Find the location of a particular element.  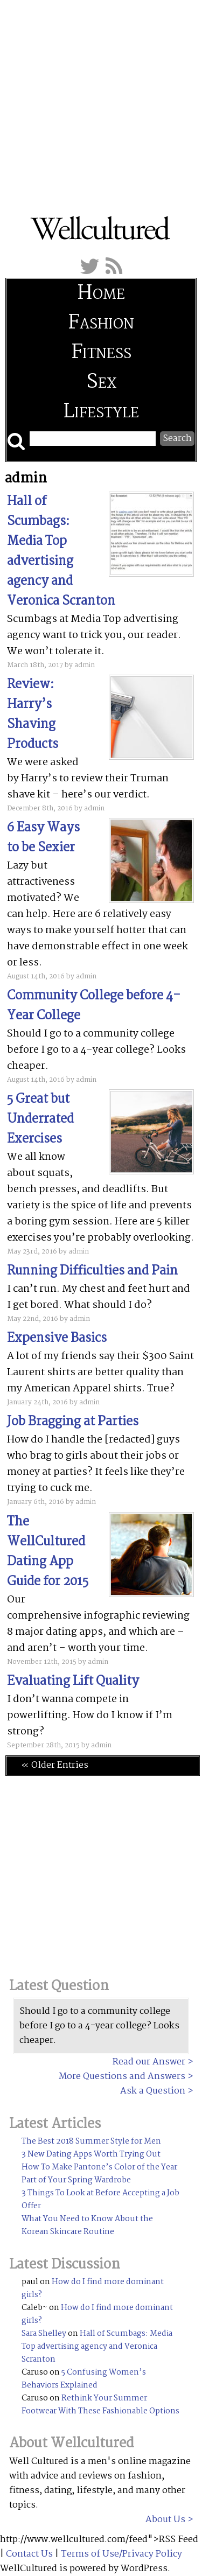

« Older Entries is located at coordinates (54, 1765).